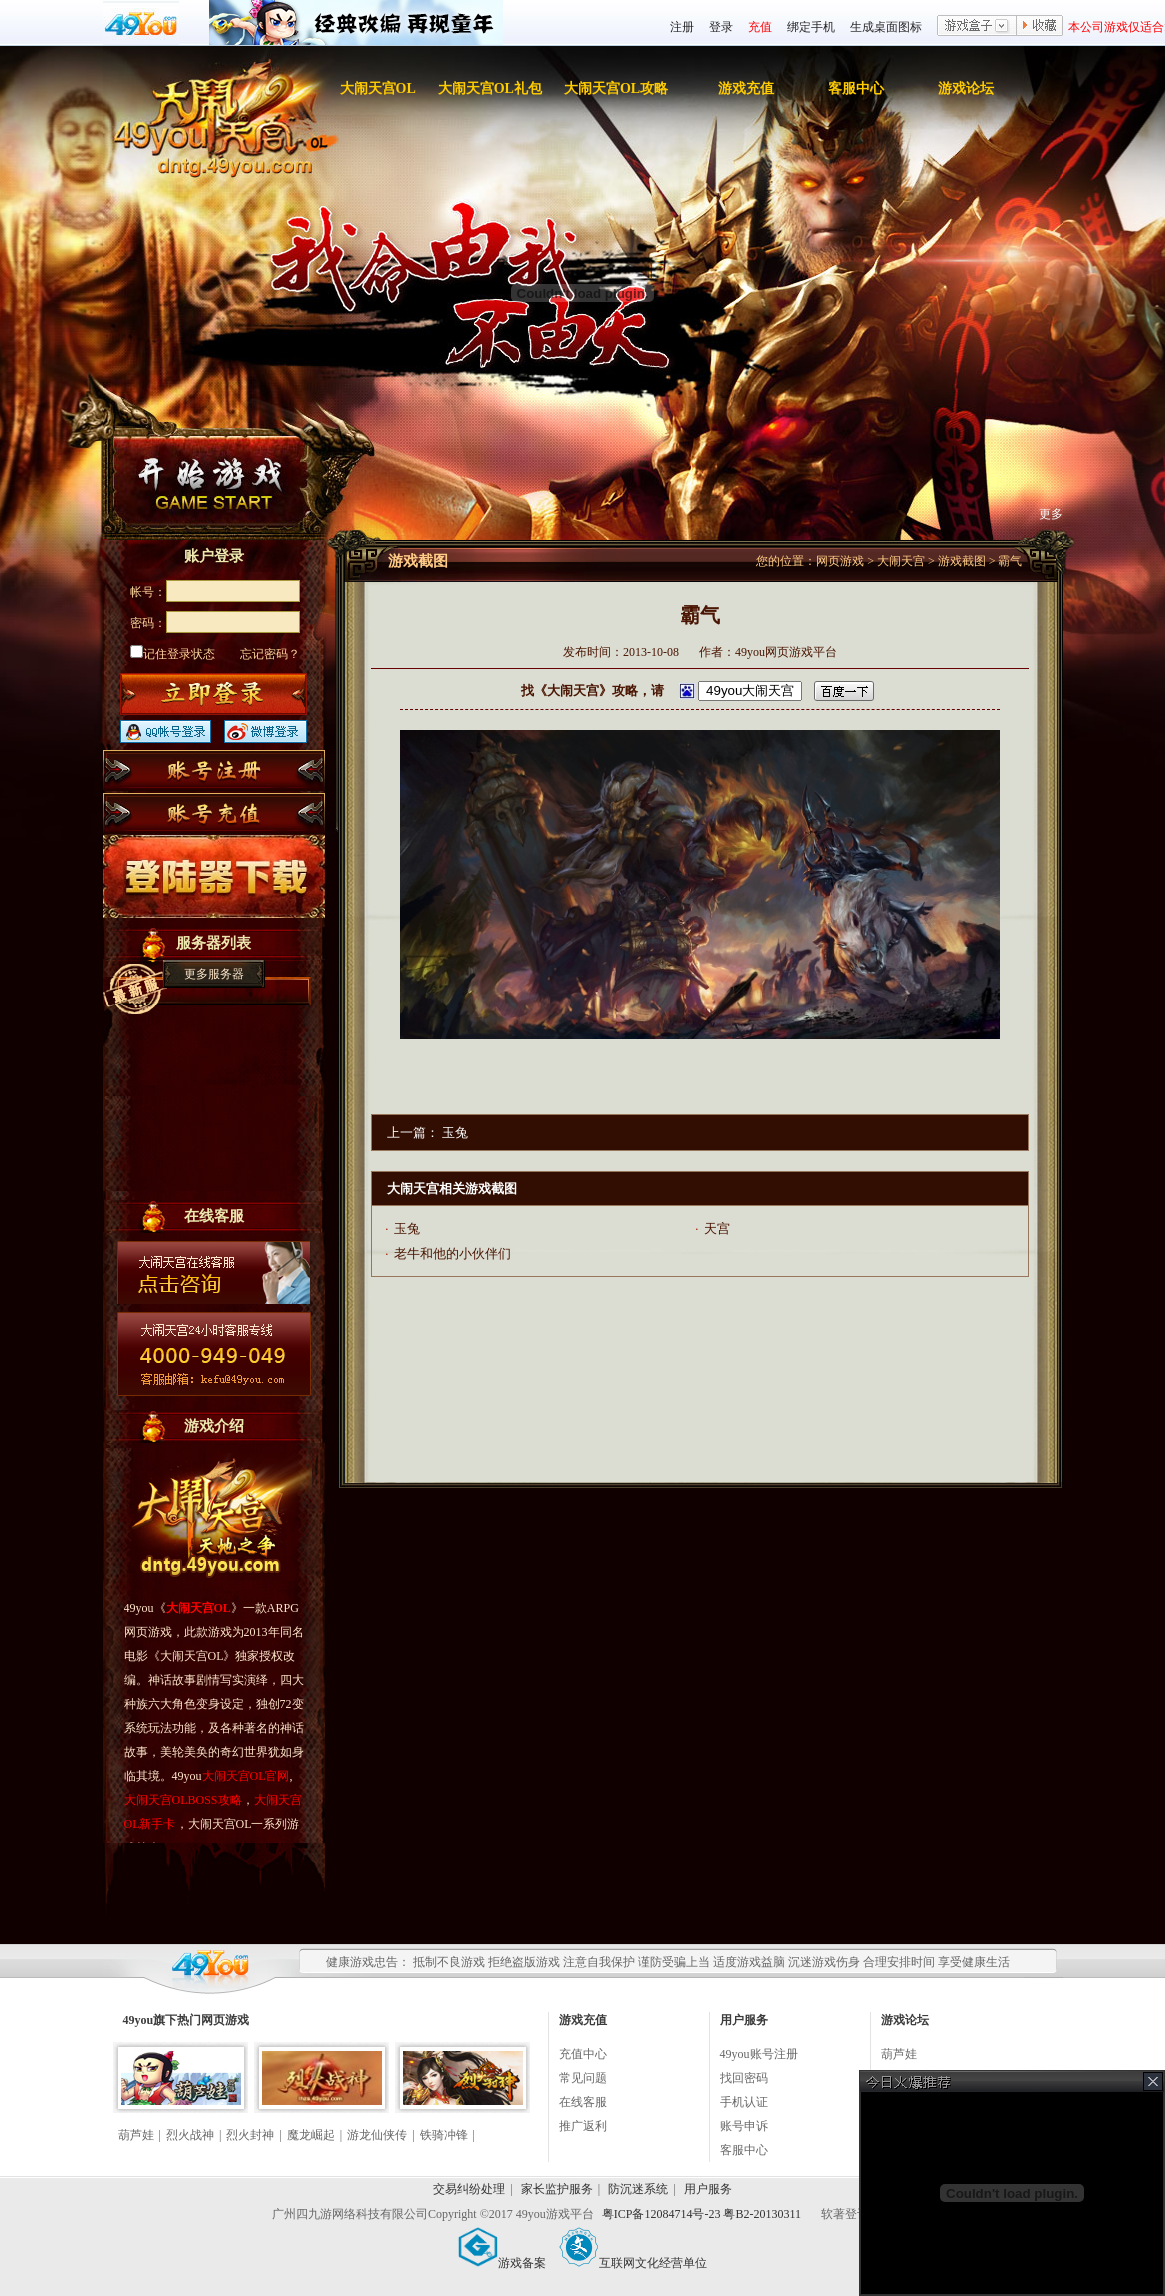  I want to click on 收藏, so click(1040, 27).